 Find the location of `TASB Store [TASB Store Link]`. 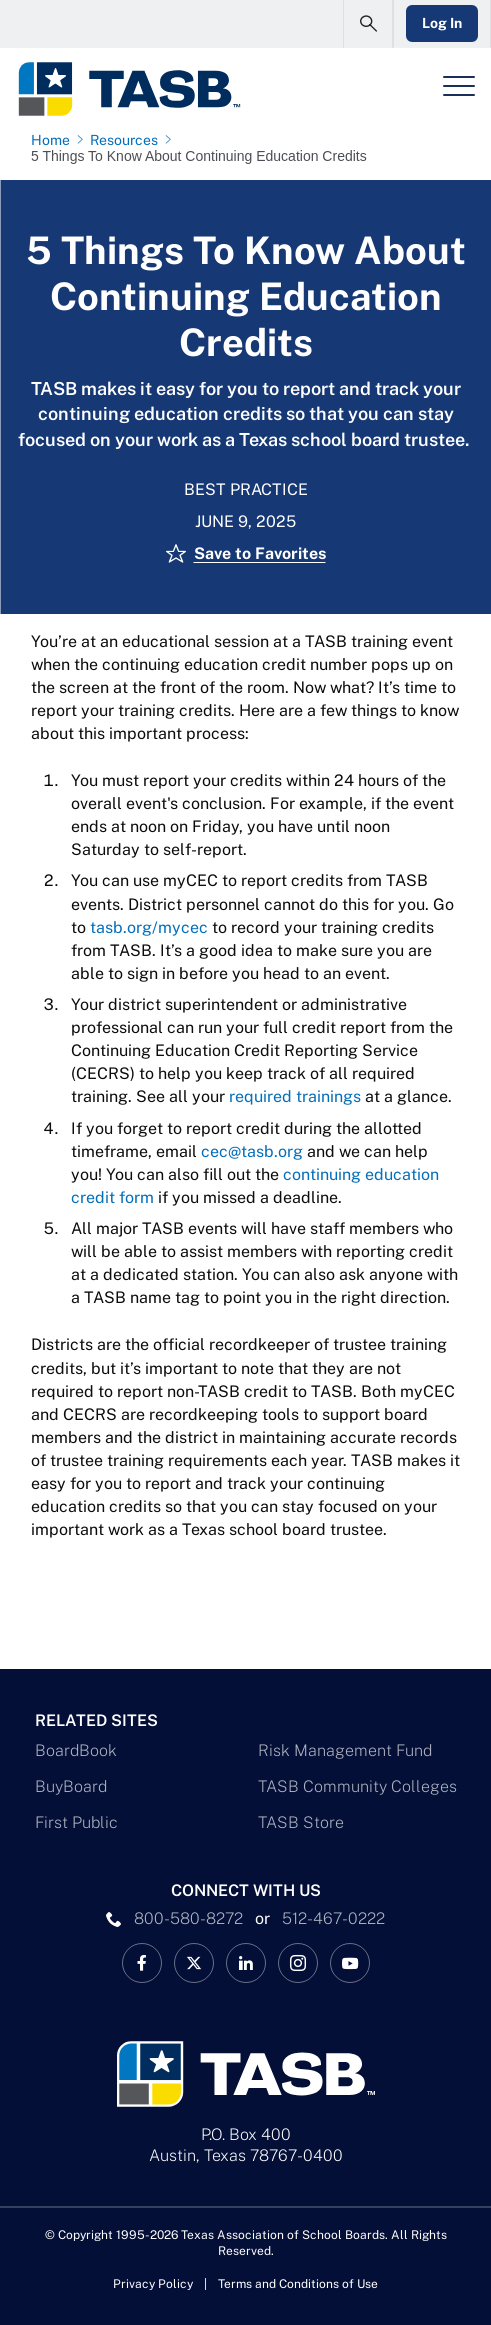

TASB Store [TASB Store Link] is located at coordinates (301, 1822).